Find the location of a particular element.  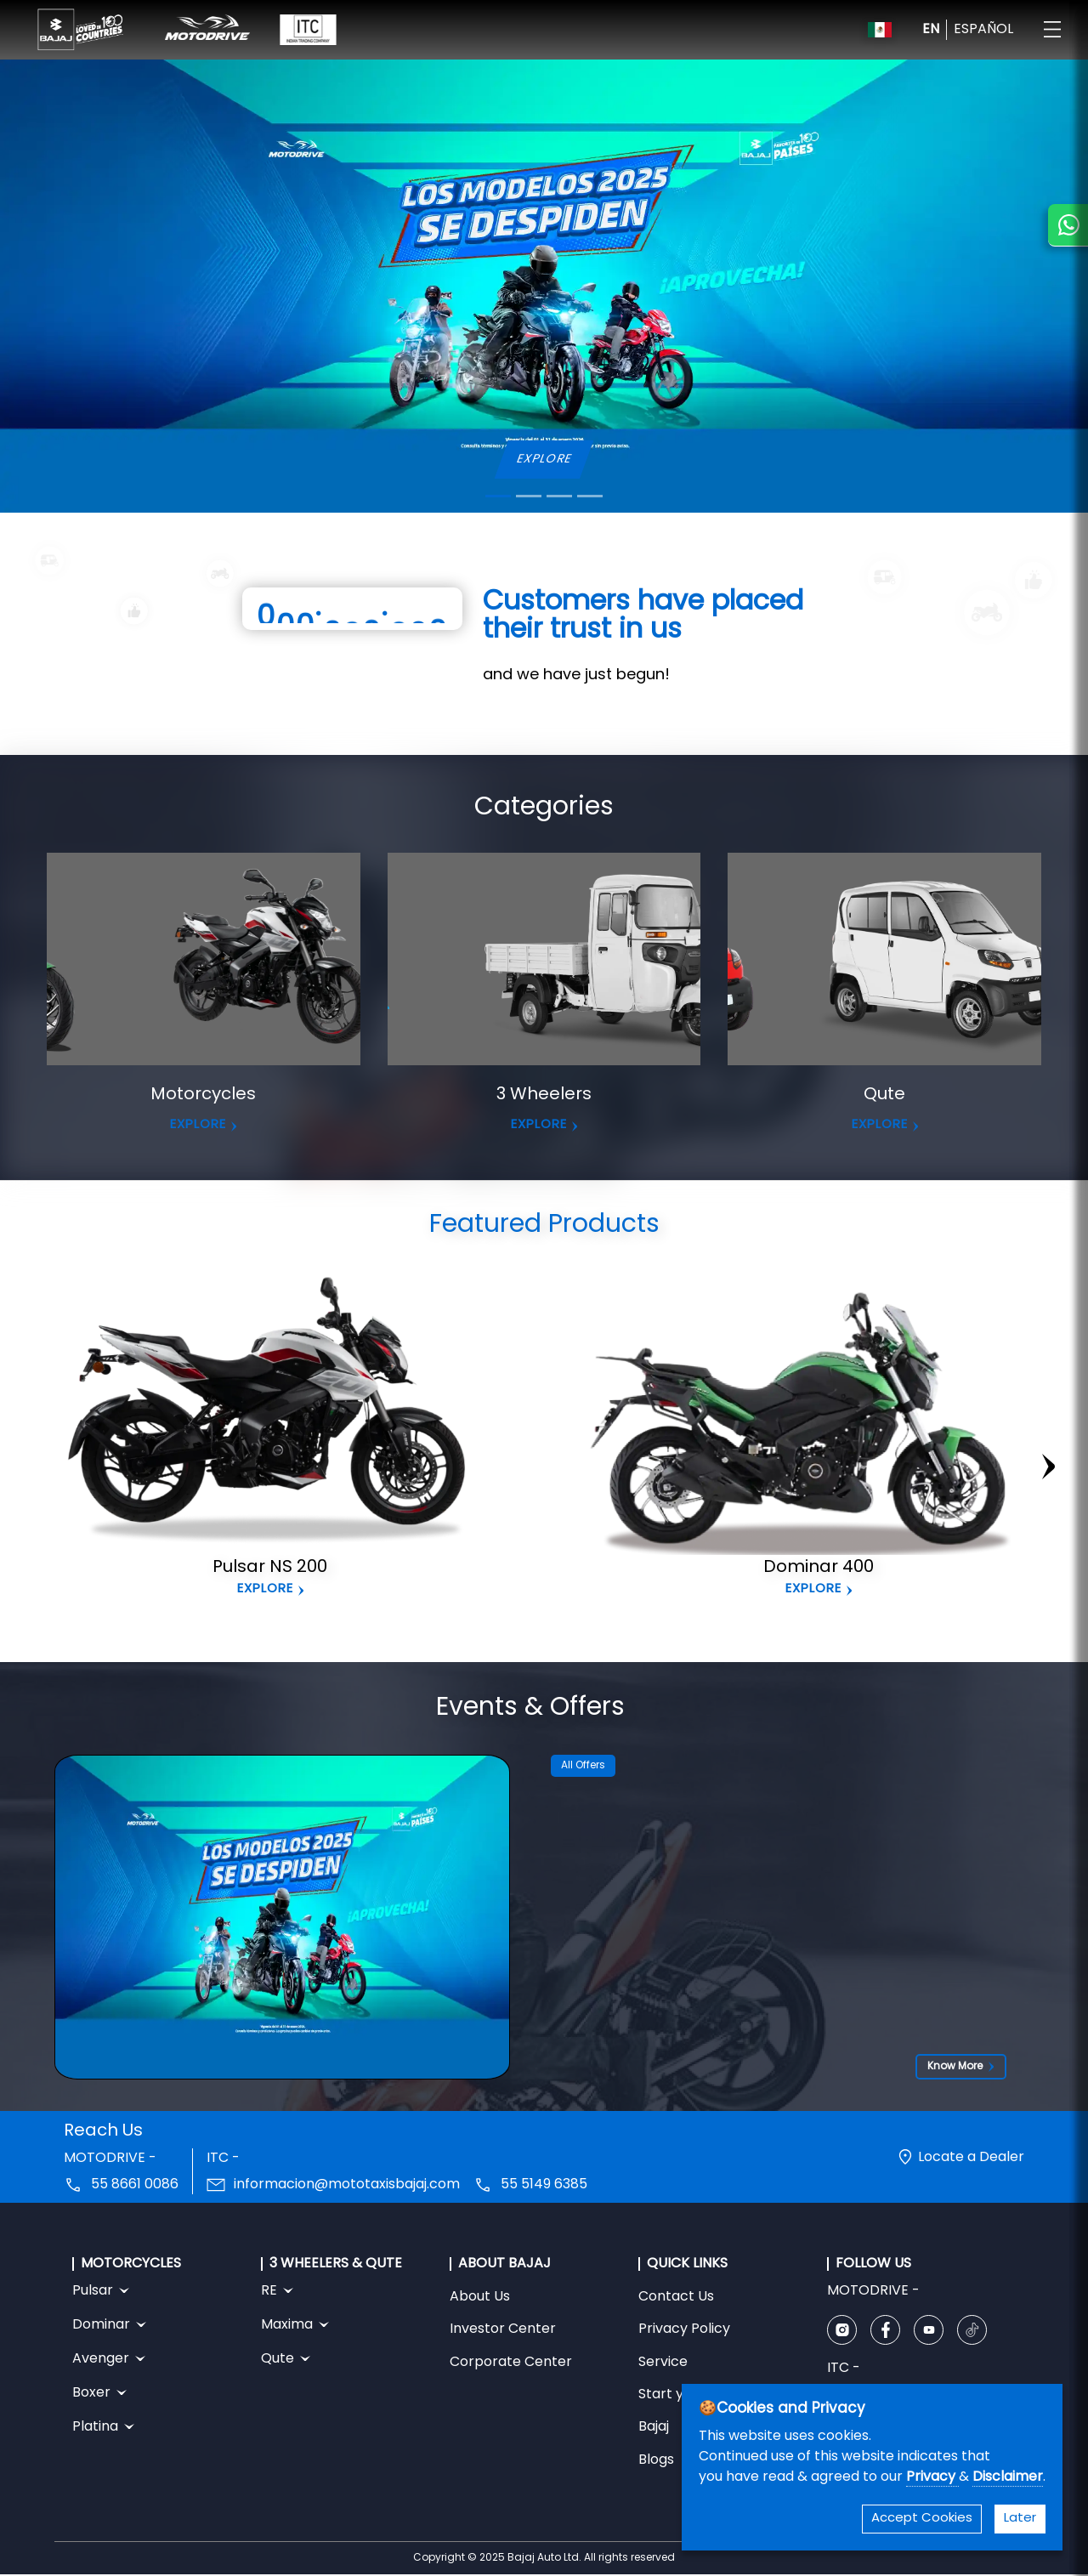

Accept Cookies is located at coordinates (921, 2518).